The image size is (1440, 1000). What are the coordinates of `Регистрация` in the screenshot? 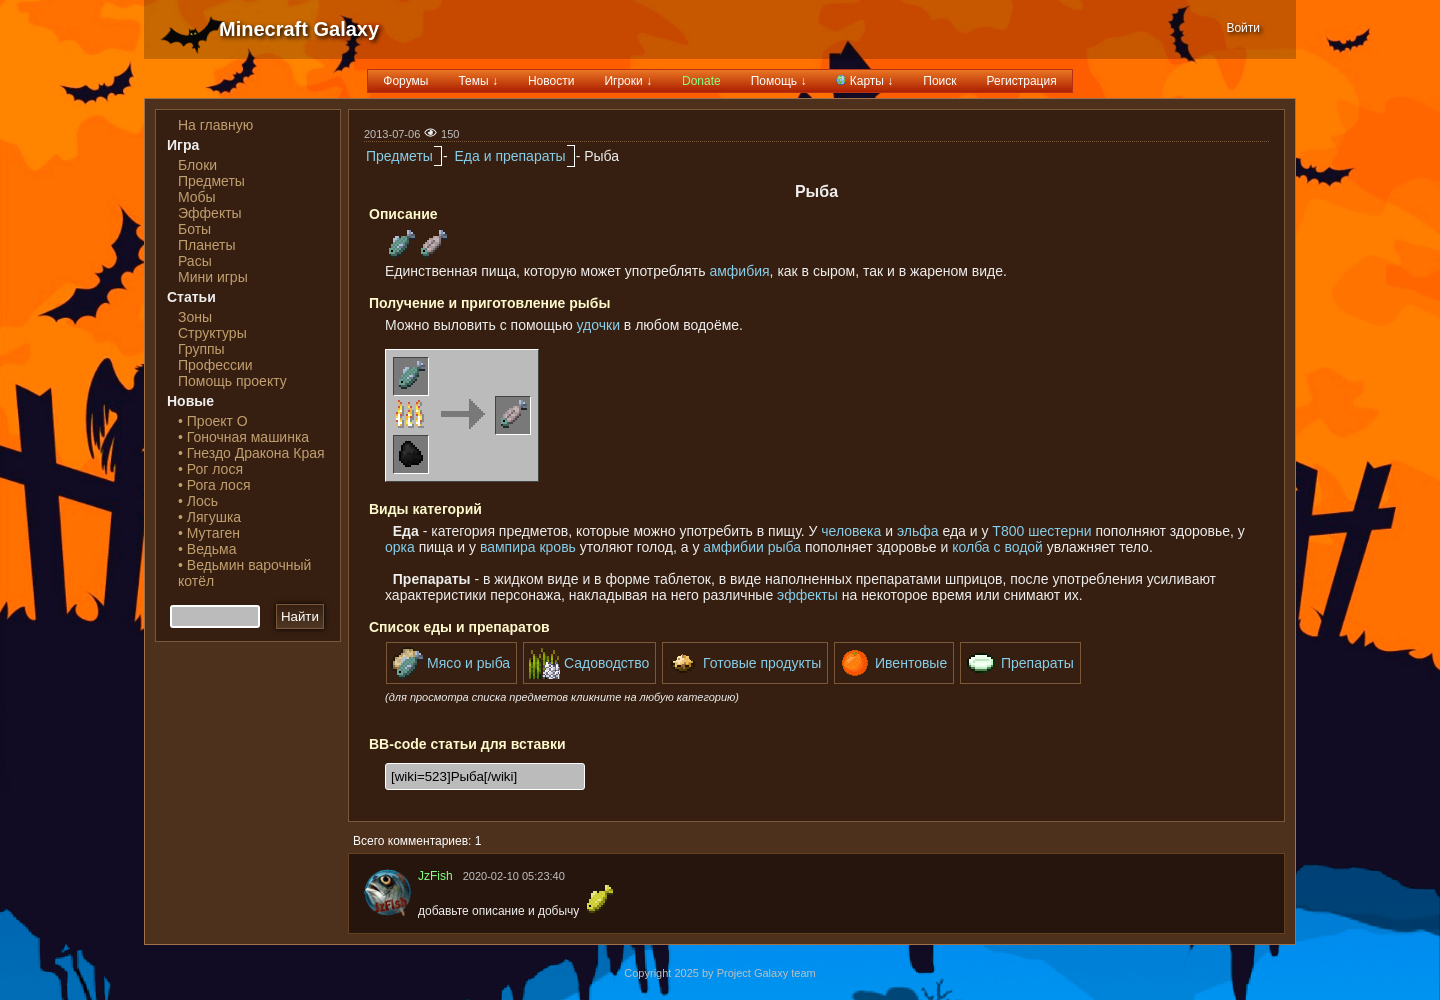 It's located at (1022, 81).